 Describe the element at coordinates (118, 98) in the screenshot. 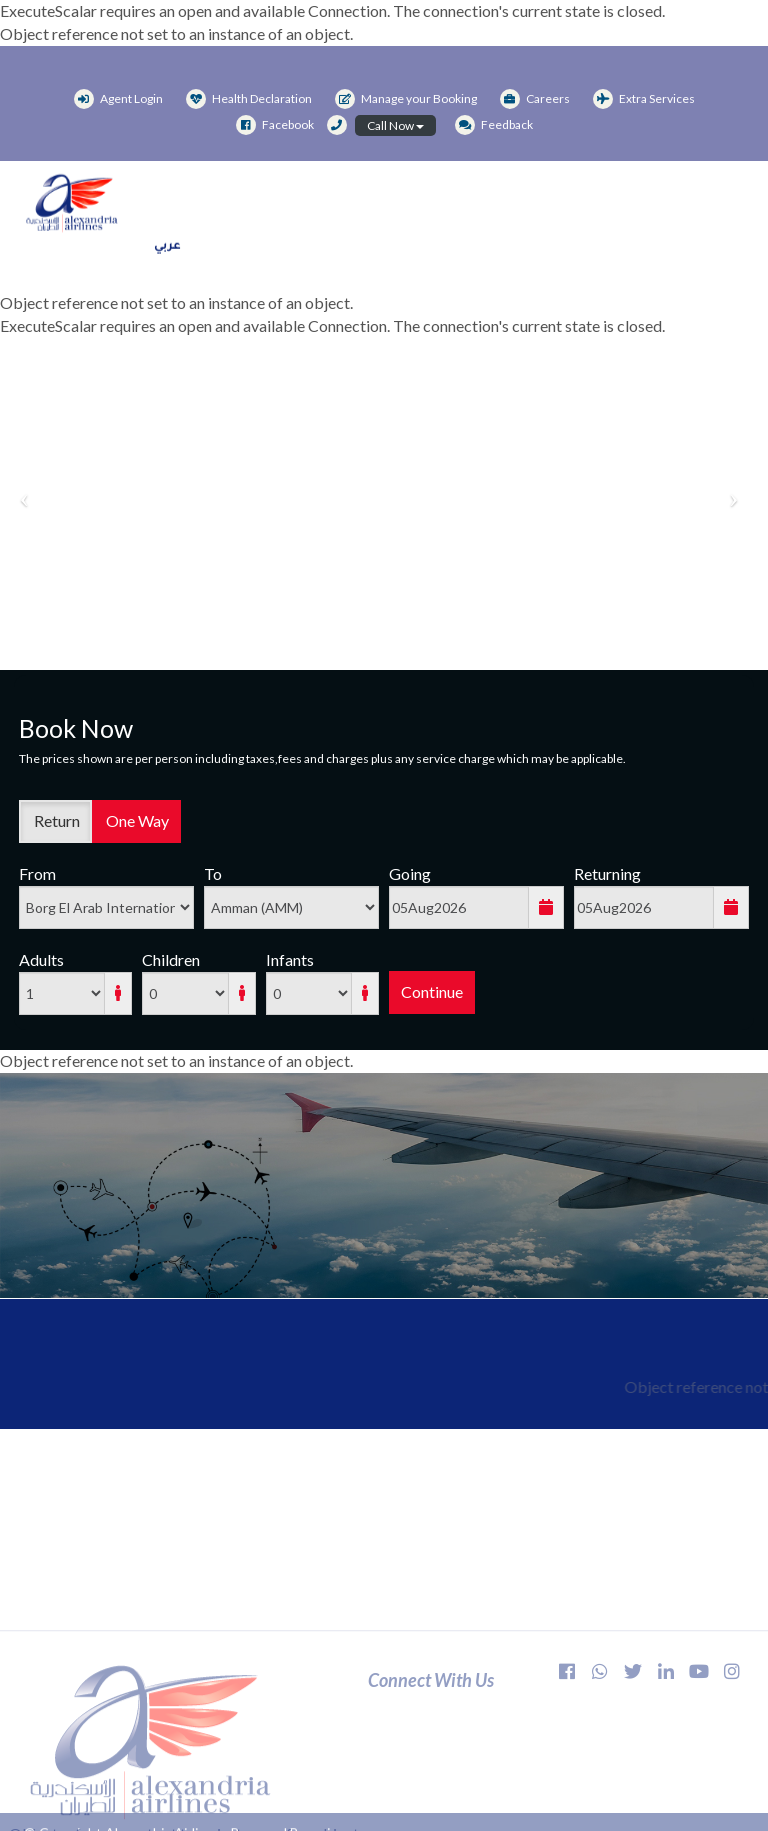

I see `Agent Login` at that location.